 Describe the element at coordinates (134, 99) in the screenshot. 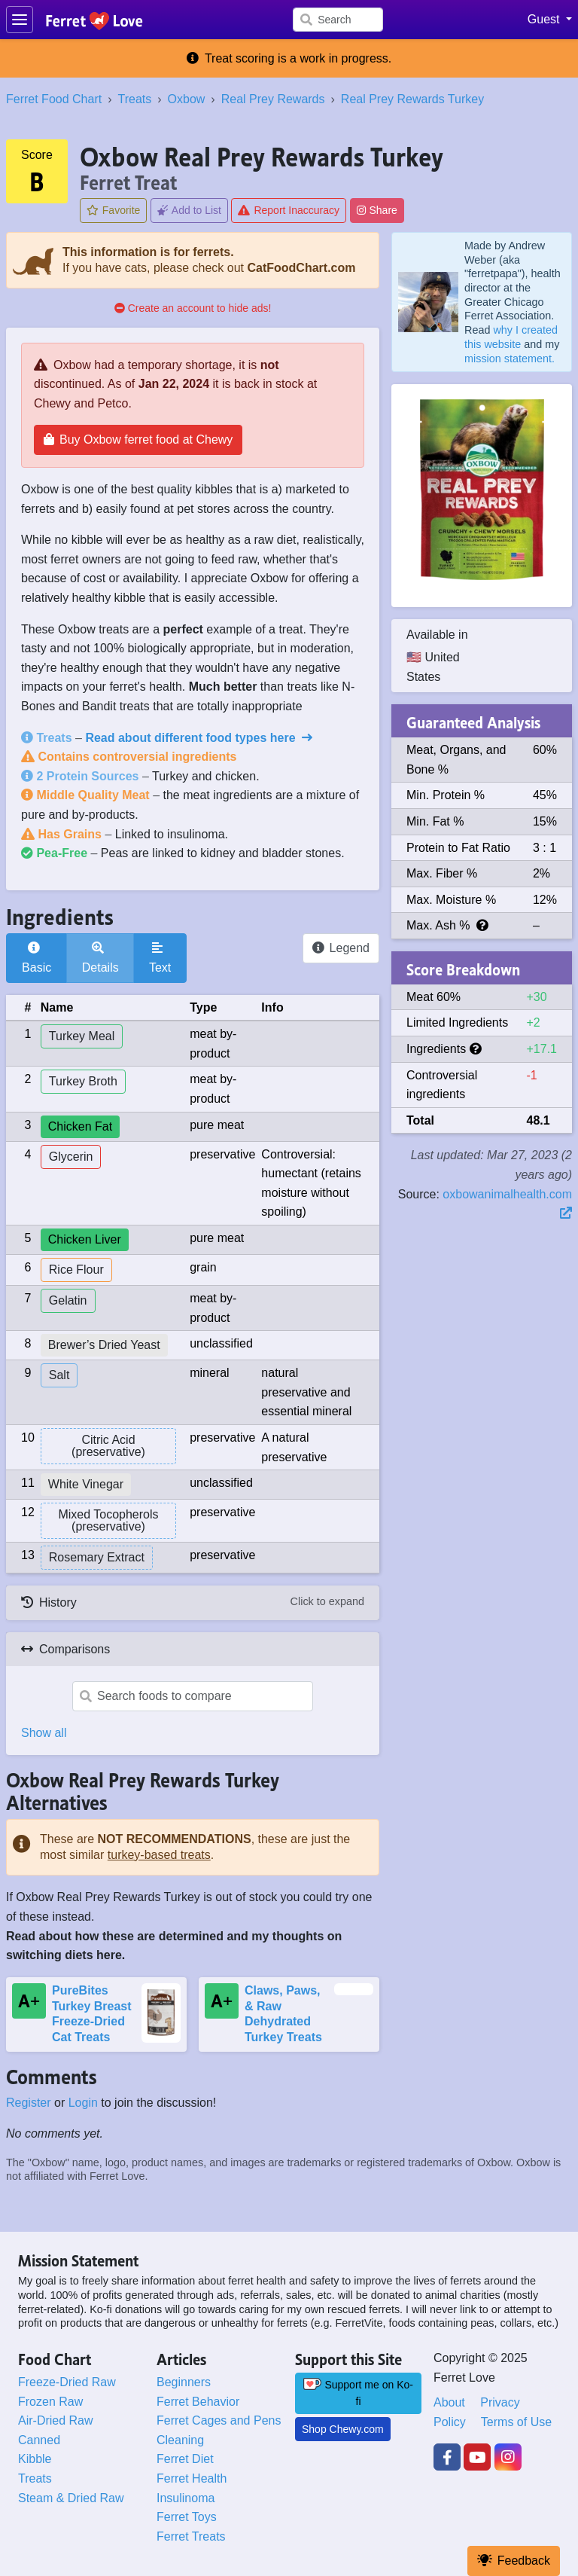

I see `Treats` at that location.